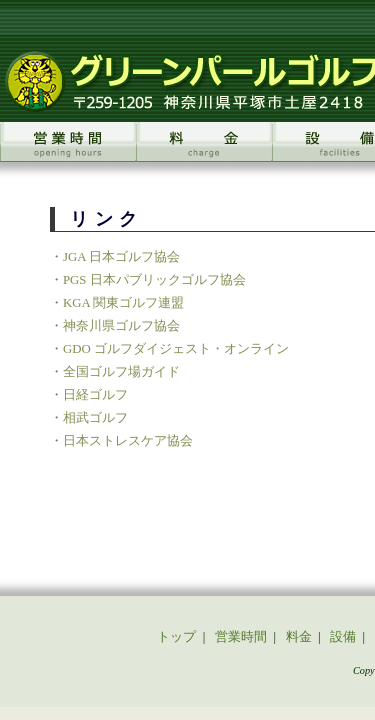 The height and width of the screenshot is (720, 375). I want to click on KGA 関東ゴルフ連盟, so click(101, 240).